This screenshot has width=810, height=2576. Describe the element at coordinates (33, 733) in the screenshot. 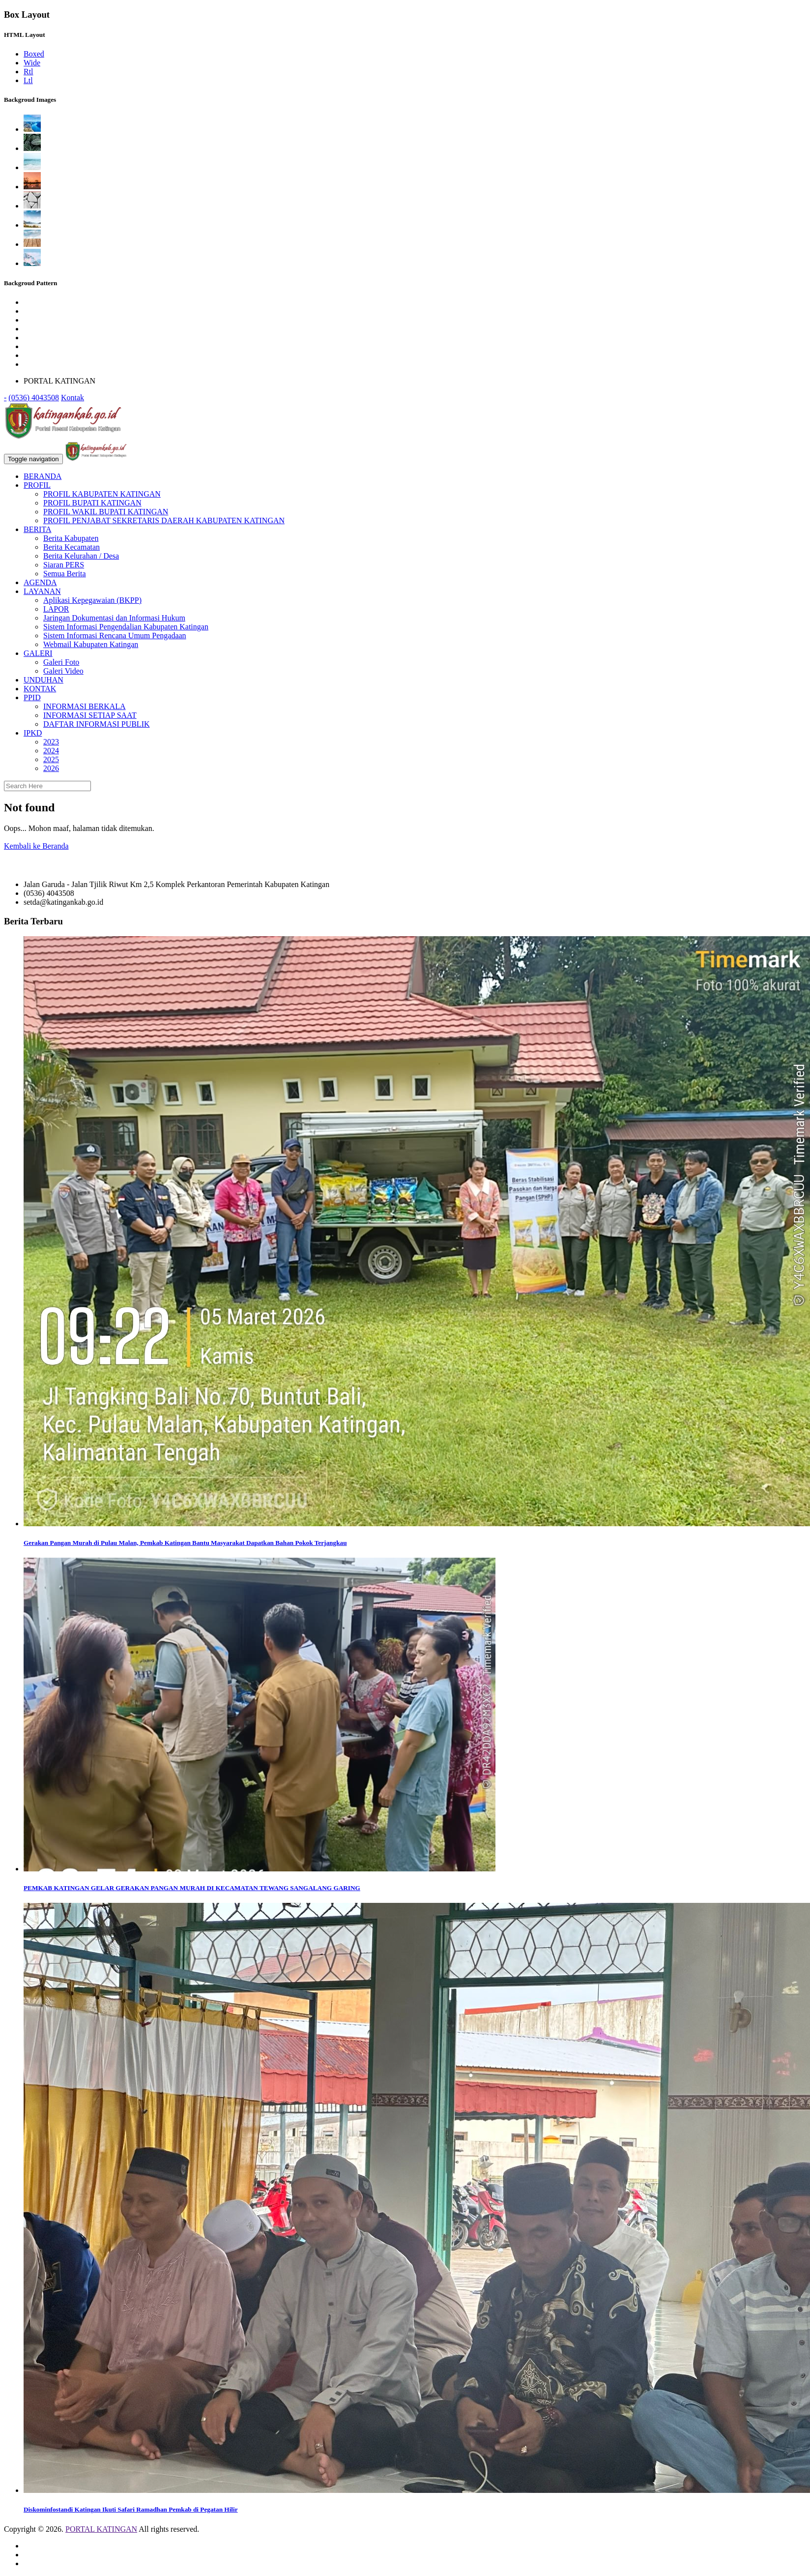

I see `IPKD [button]` at that location.